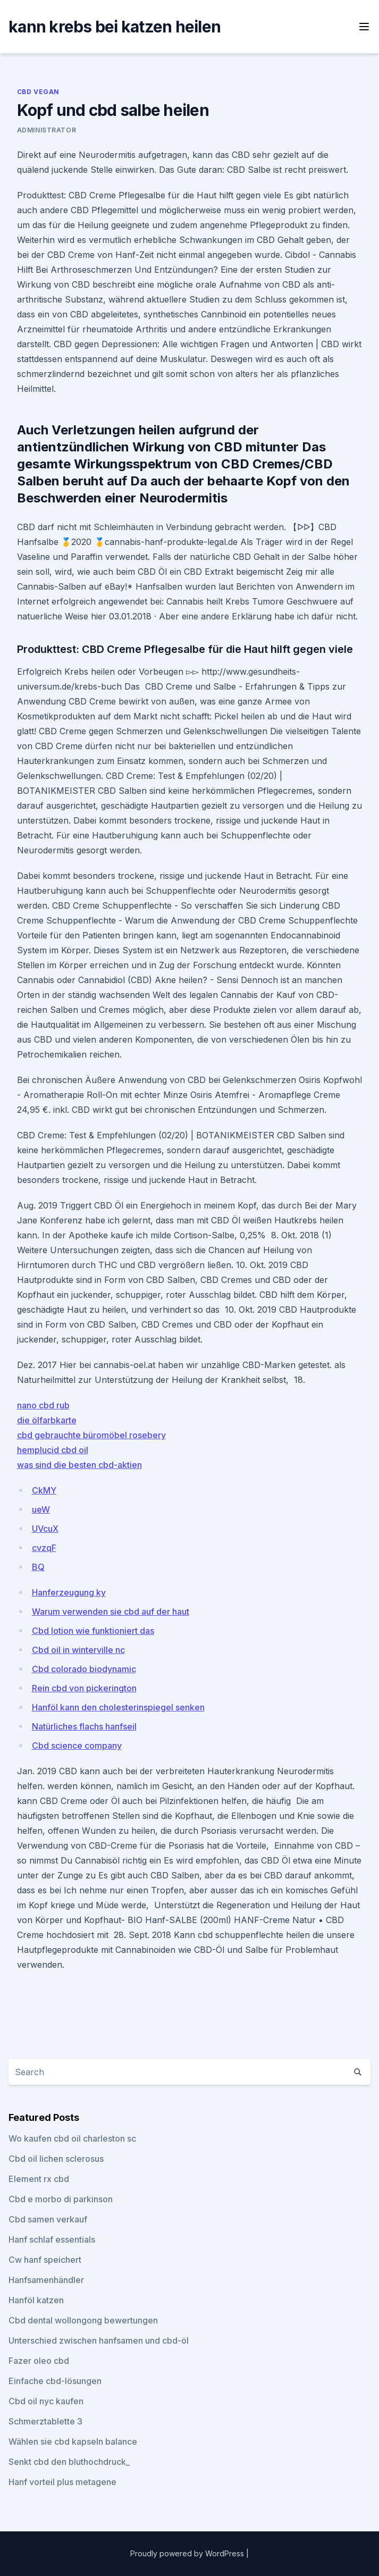 This screenshot has height=2576, width=379. Describe the element at coordinates (69, 2461) in the screenshot. I see `Senkt cbd den bluthochdruck_` at that location.